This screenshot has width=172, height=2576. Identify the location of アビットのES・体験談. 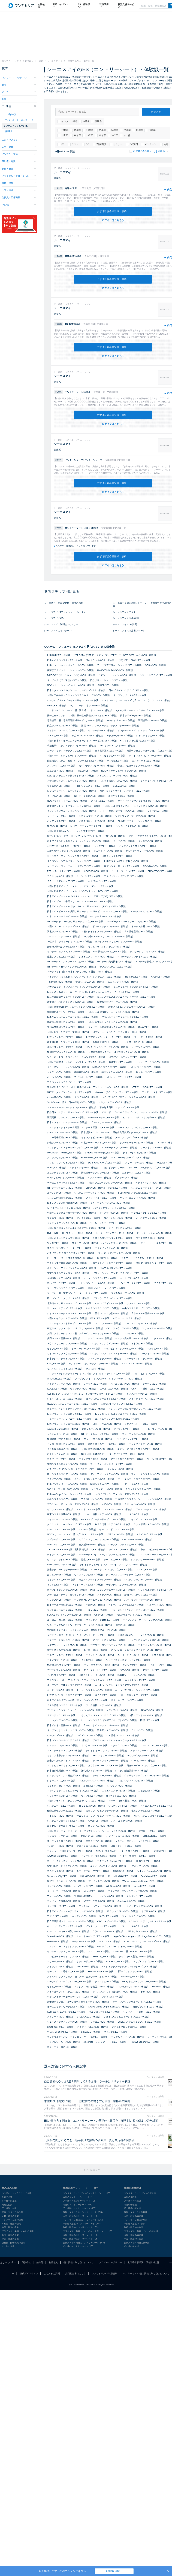
(88, 1509).